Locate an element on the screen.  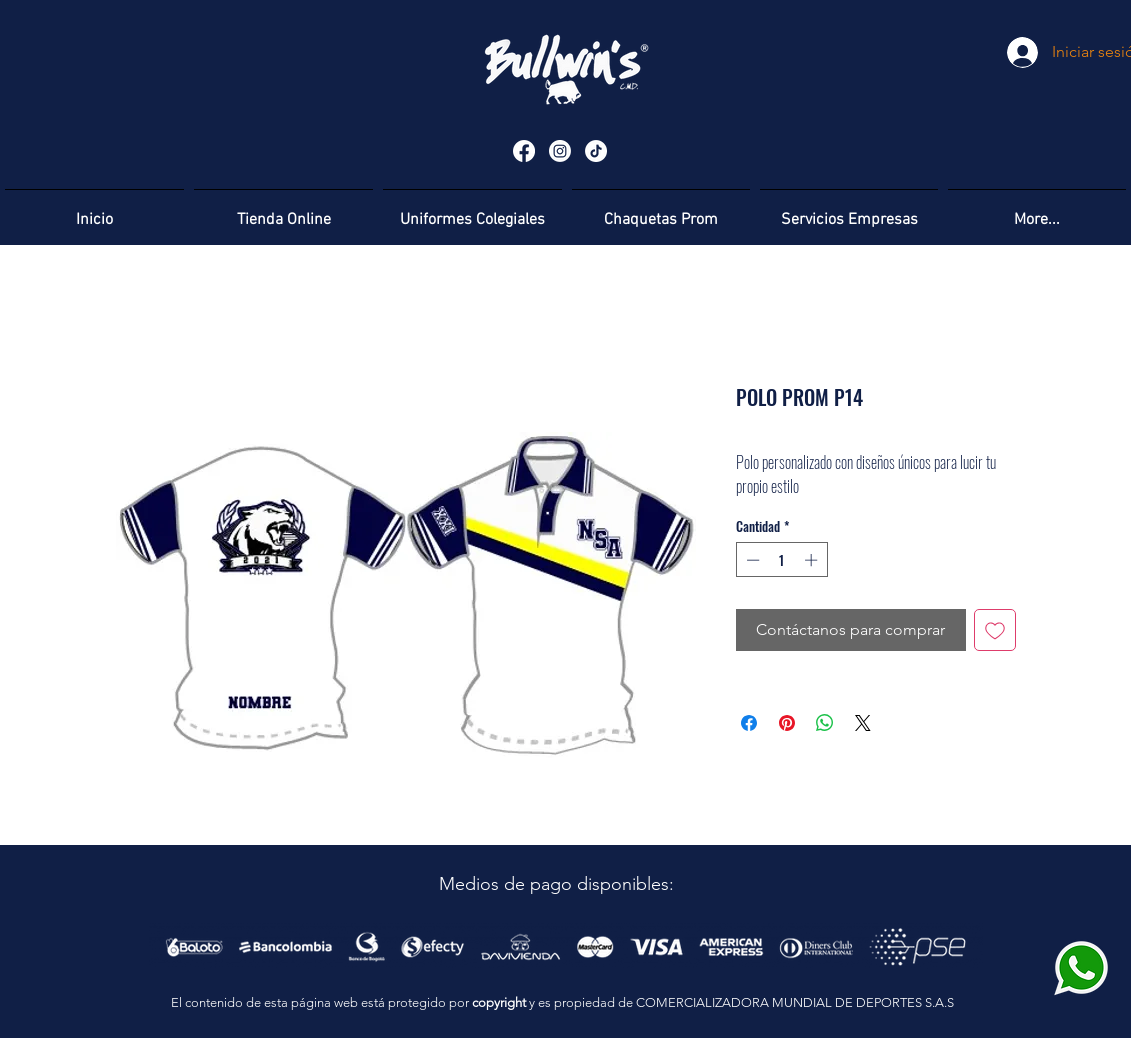
[spinbutton] is located at coordinates (781, 560).